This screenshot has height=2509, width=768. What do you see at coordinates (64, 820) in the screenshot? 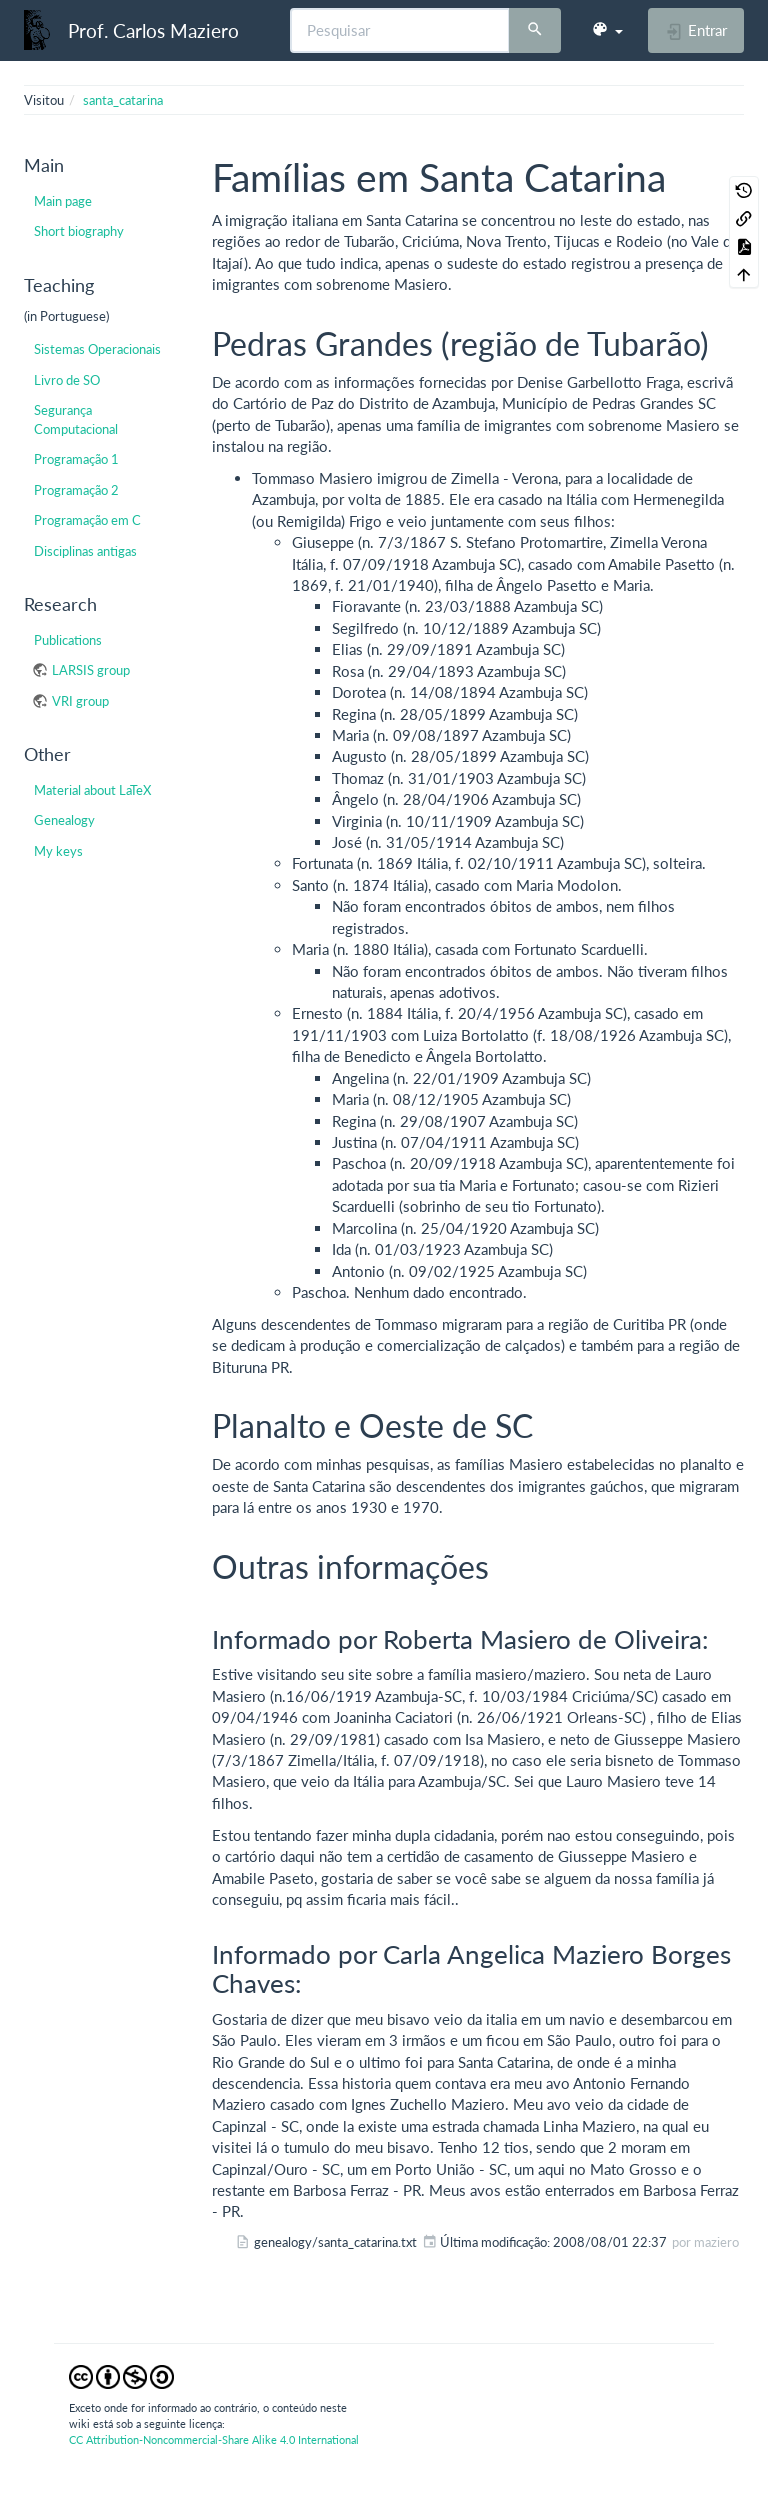
I see `Genealogy` at bounding box center [64, 820].